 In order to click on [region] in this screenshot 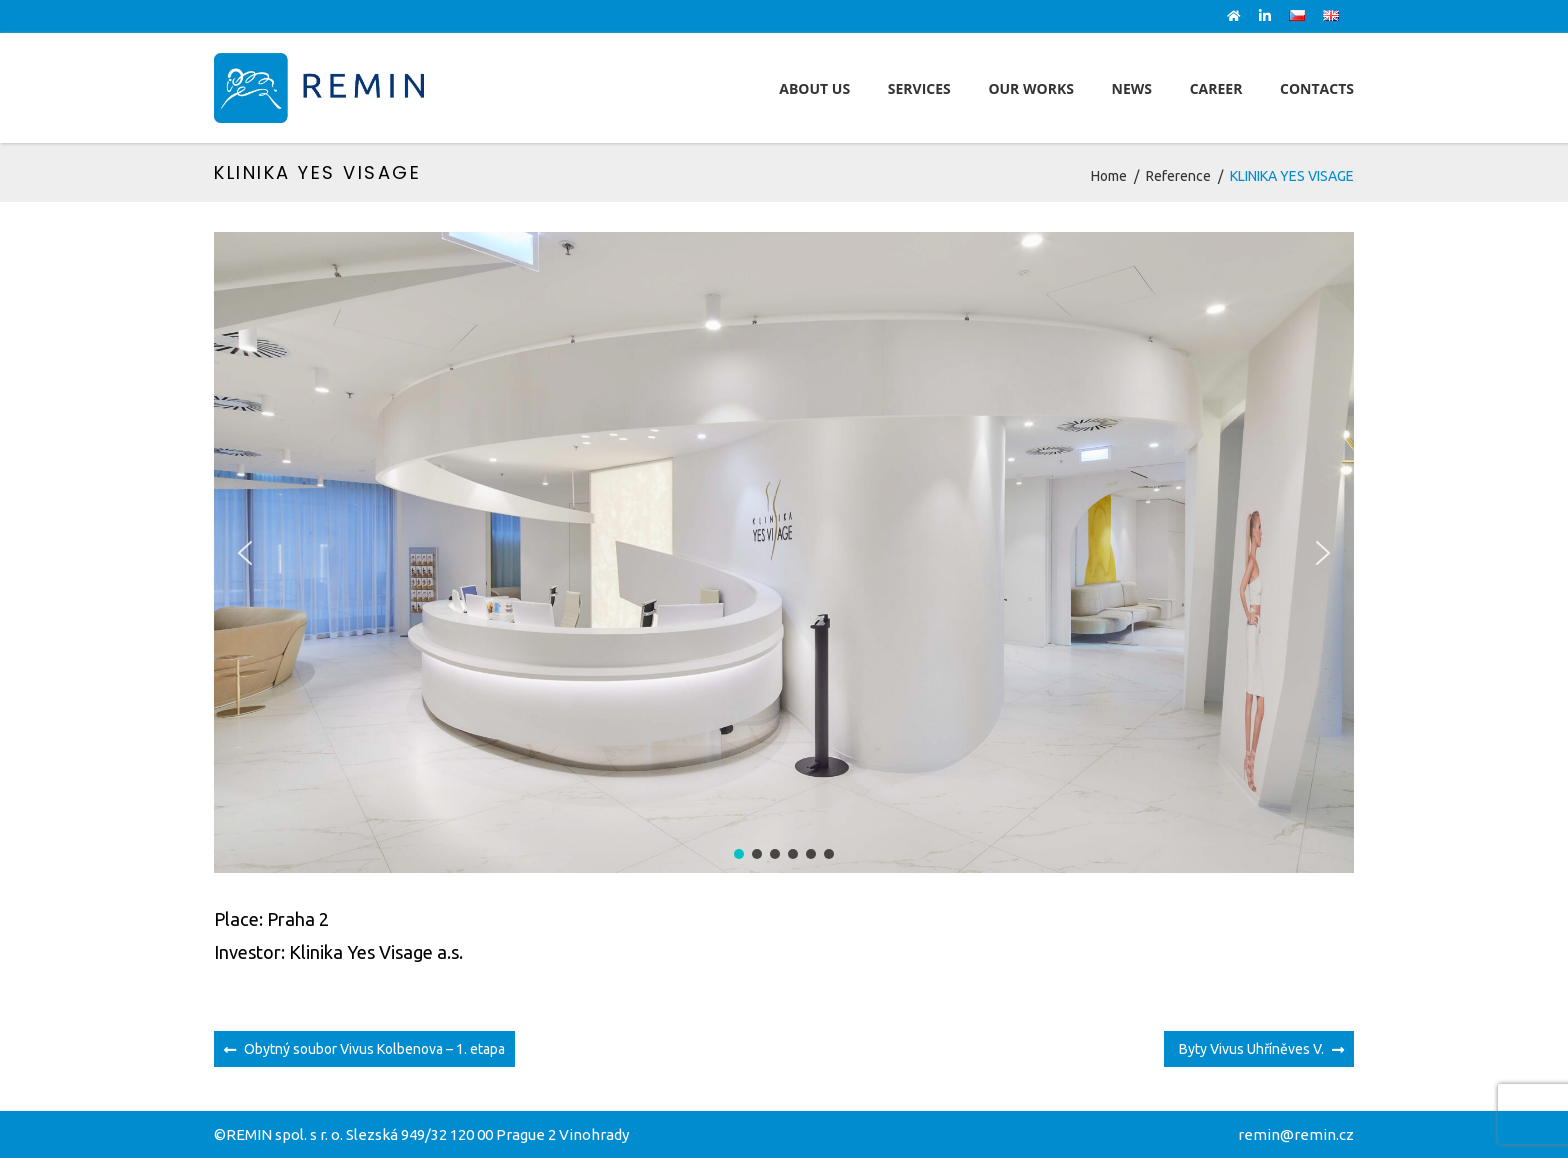, I will do `click(784, 552)`.